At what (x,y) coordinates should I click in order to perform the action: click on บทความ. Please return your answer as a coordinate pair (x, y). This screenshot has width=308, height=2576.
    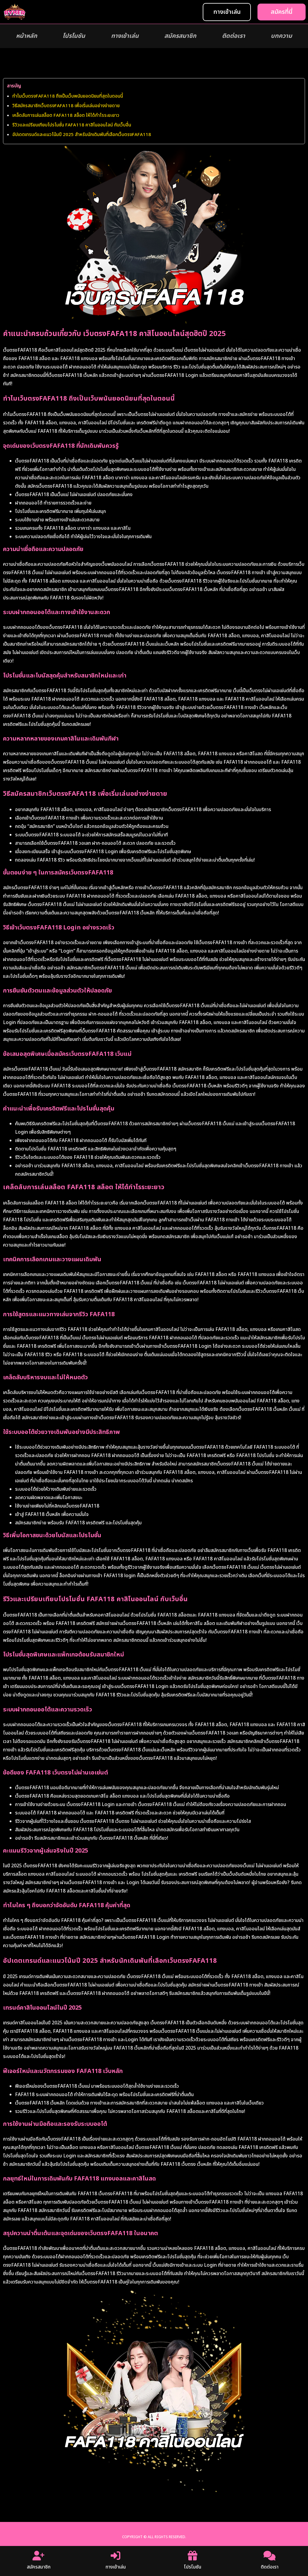
    Looking at the image, I should click on (281, 36).